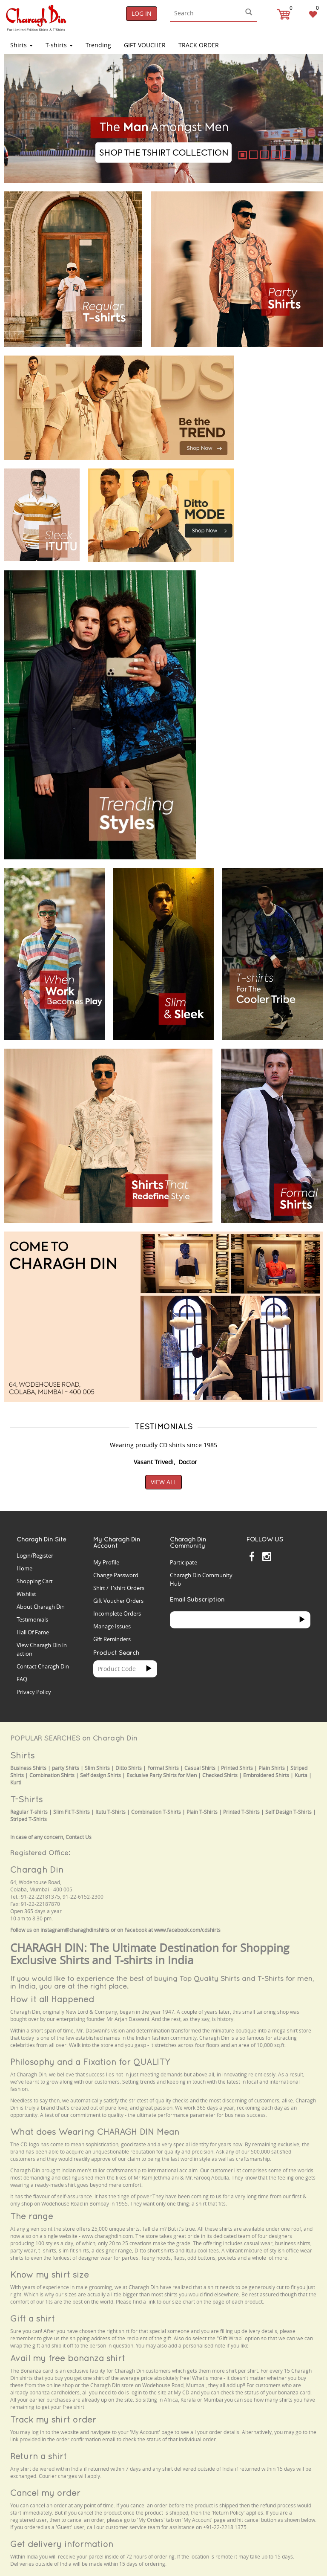  Describe the element at coordinates (26, 1594) in the screenshot. I see `Wishlist` at that location.